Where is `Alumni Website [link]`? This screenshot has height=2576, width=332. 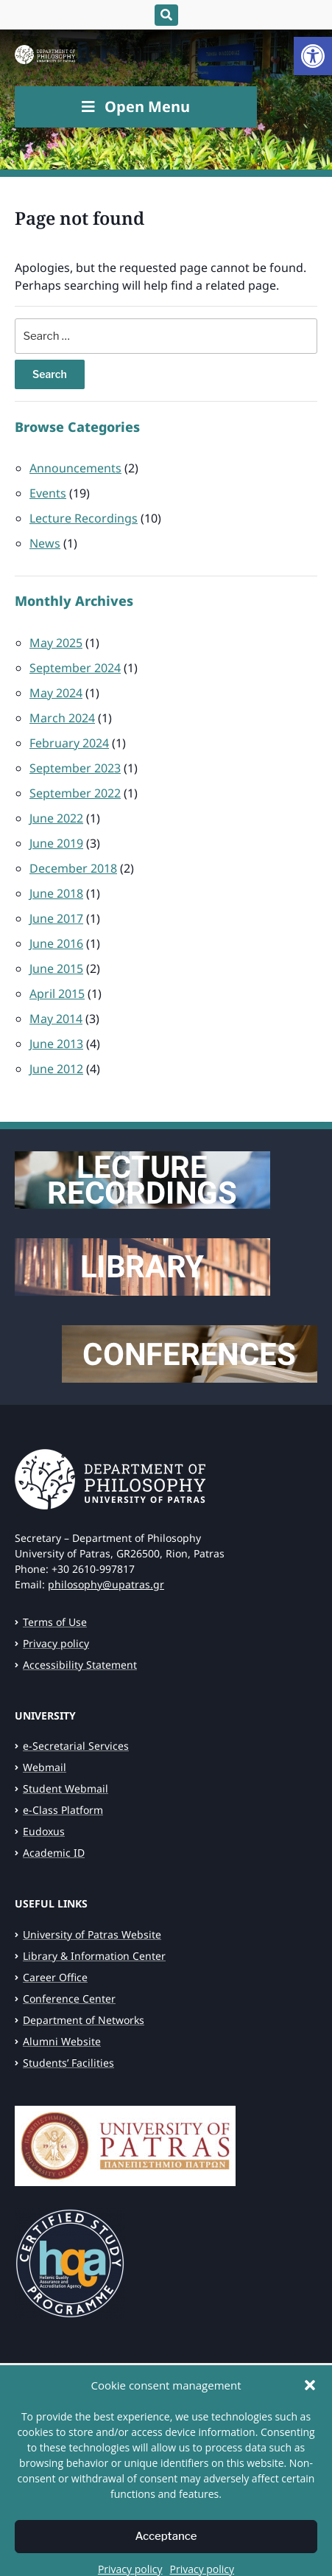
Alumni Website [link] is located at coordinates (62, 2041).